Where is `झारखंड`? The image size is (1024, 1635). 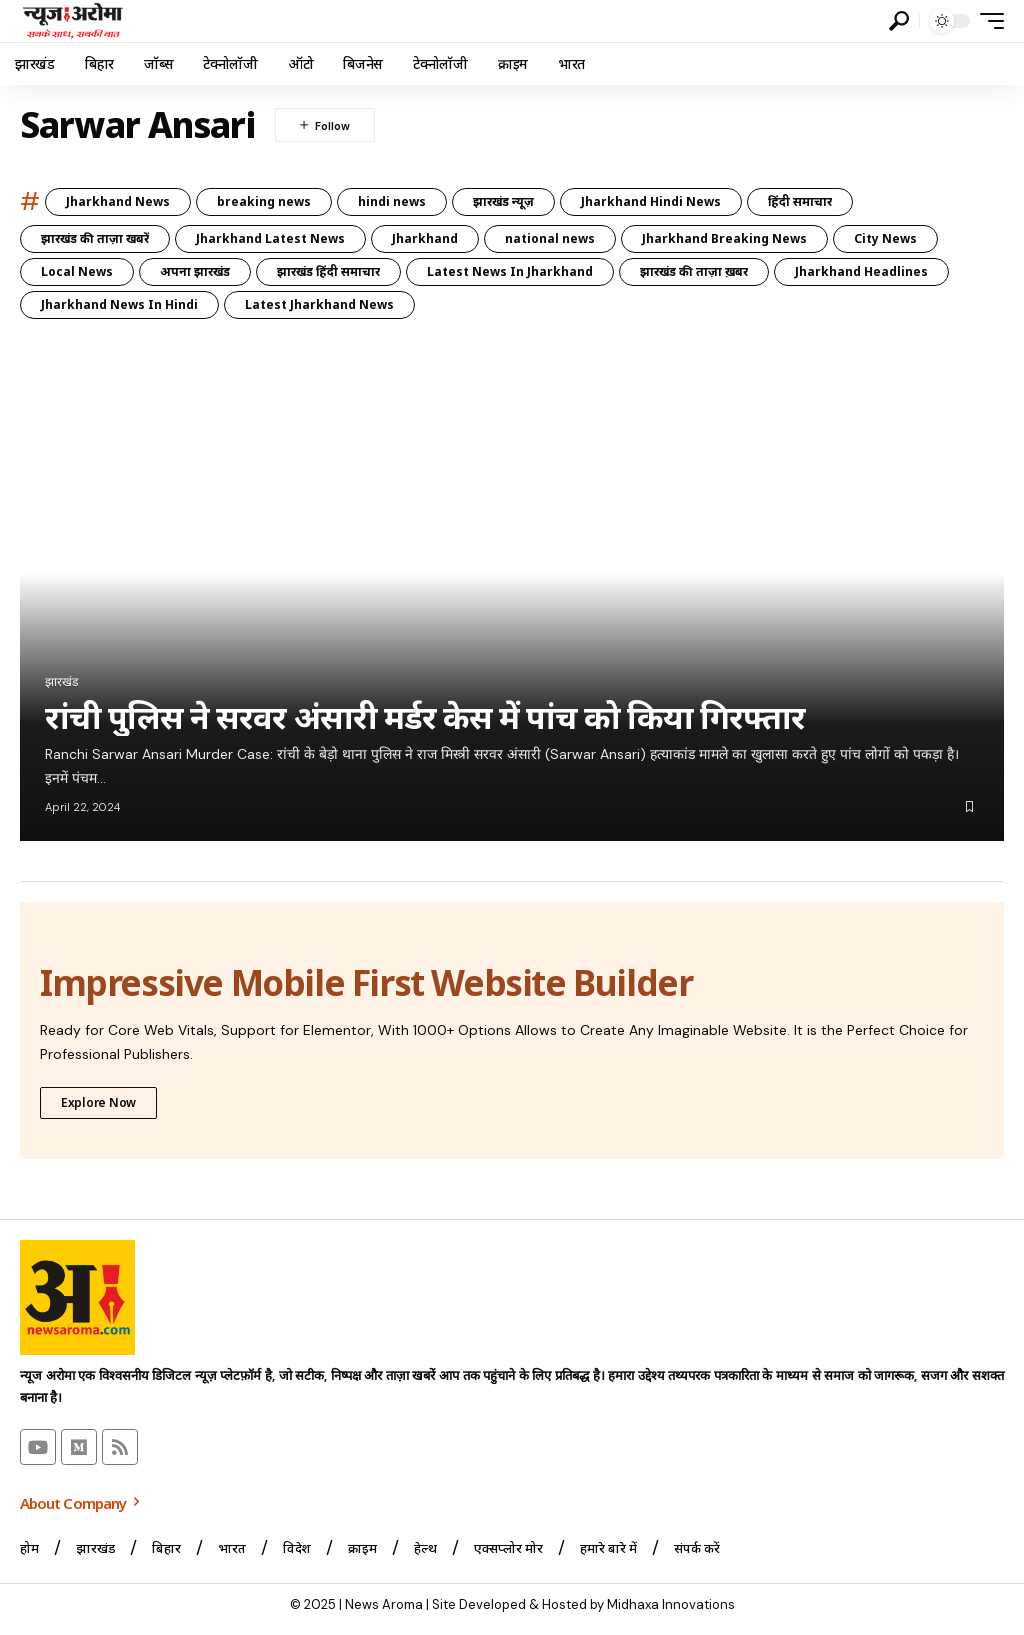 झारखंड is located at coordinates (61, 682).